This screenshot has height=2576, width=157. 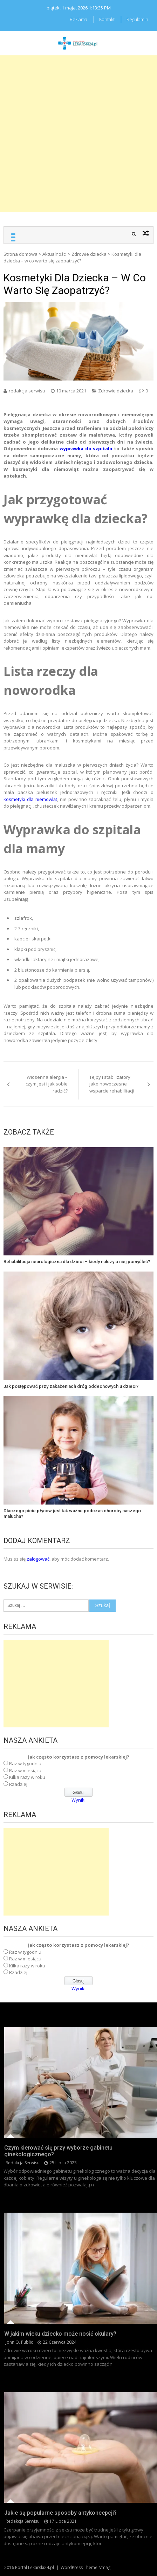 I want to click on [Advertisement], so click(x=78, y=133).